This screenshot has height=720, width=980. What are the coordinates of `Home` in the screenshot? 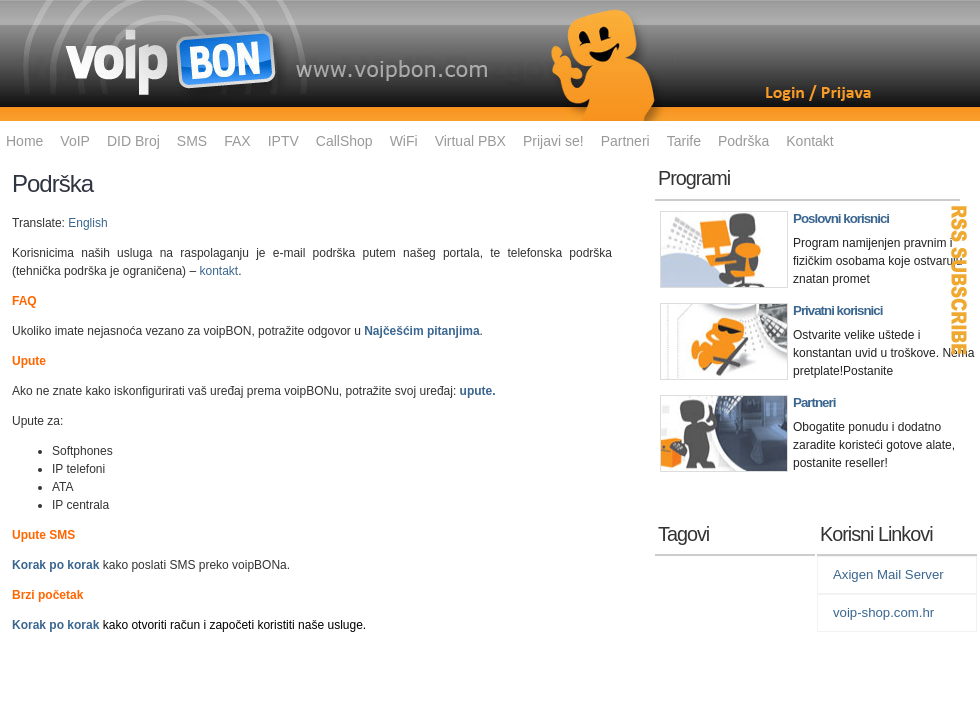 It's located at (24, 141).